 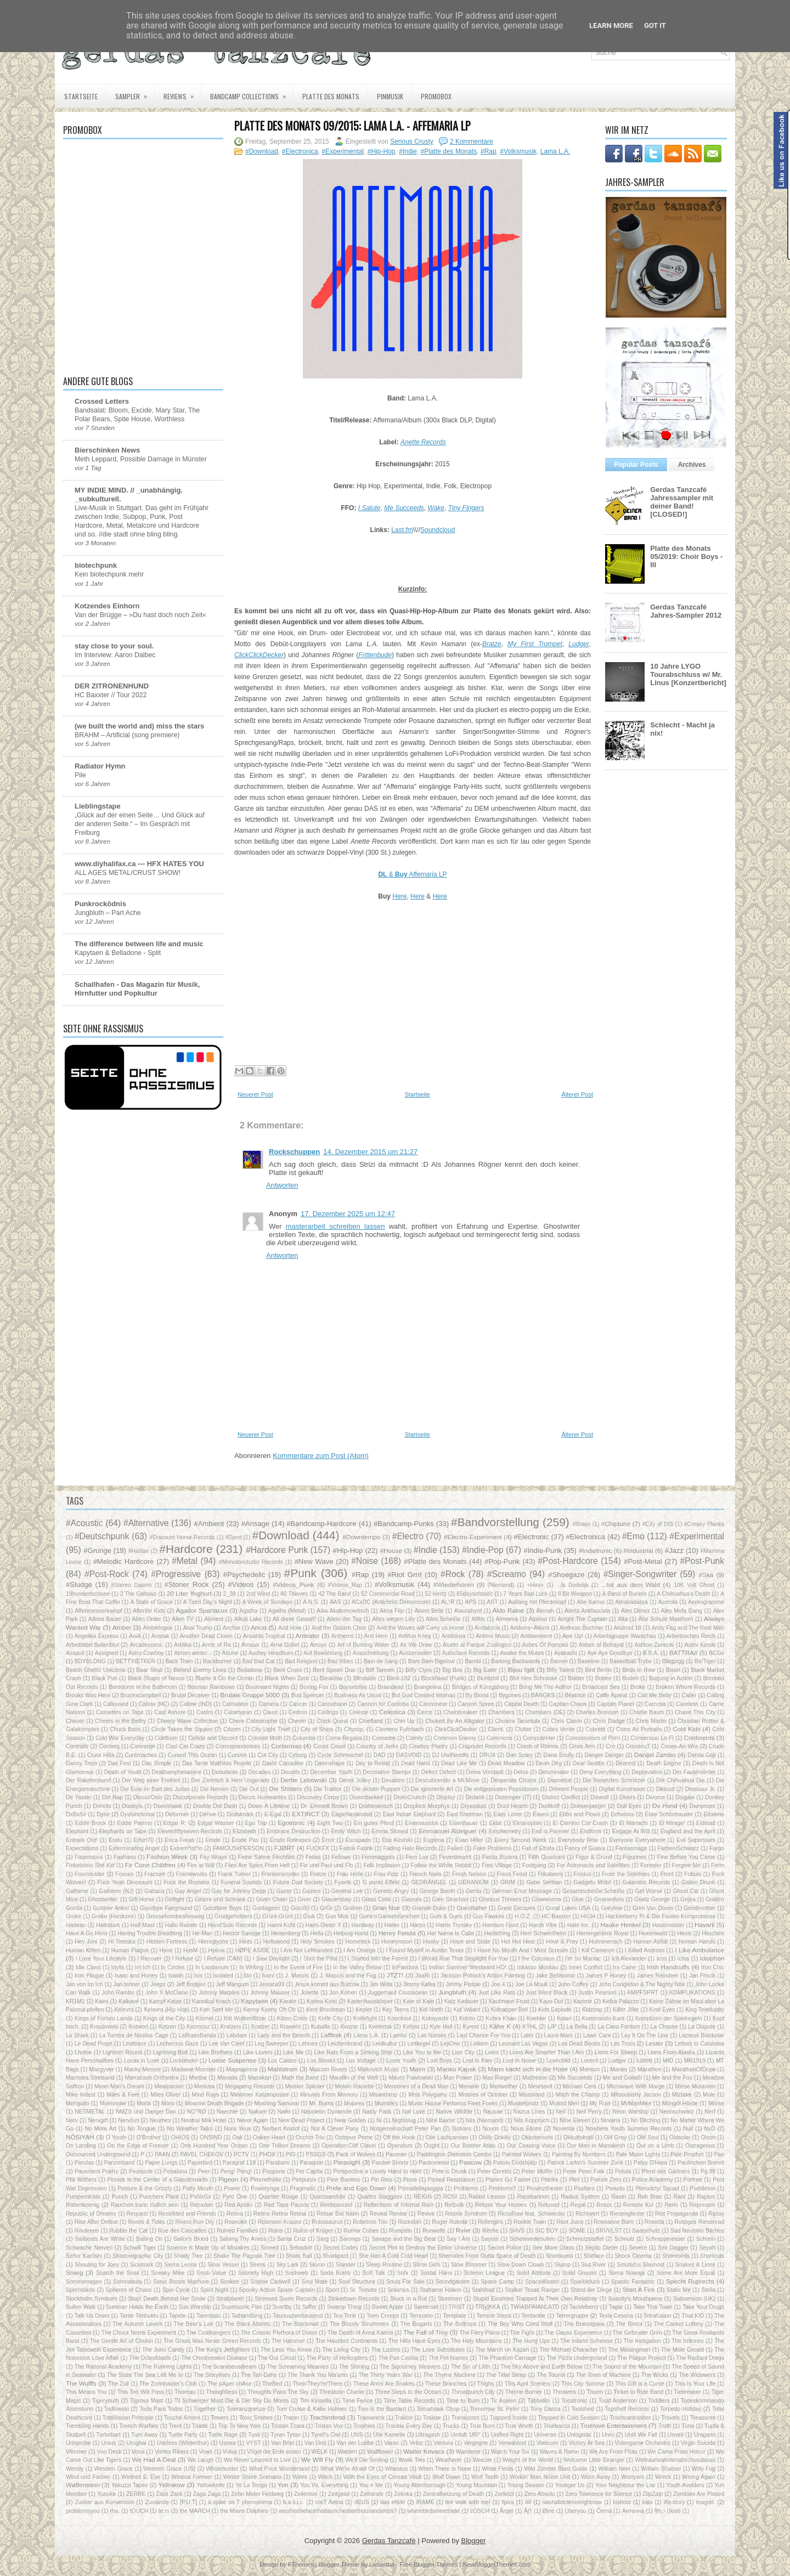 What do you see at coordinates (392, 1711) in the screenshot?
I see `Celestica` at bounding box center [392, 1711].